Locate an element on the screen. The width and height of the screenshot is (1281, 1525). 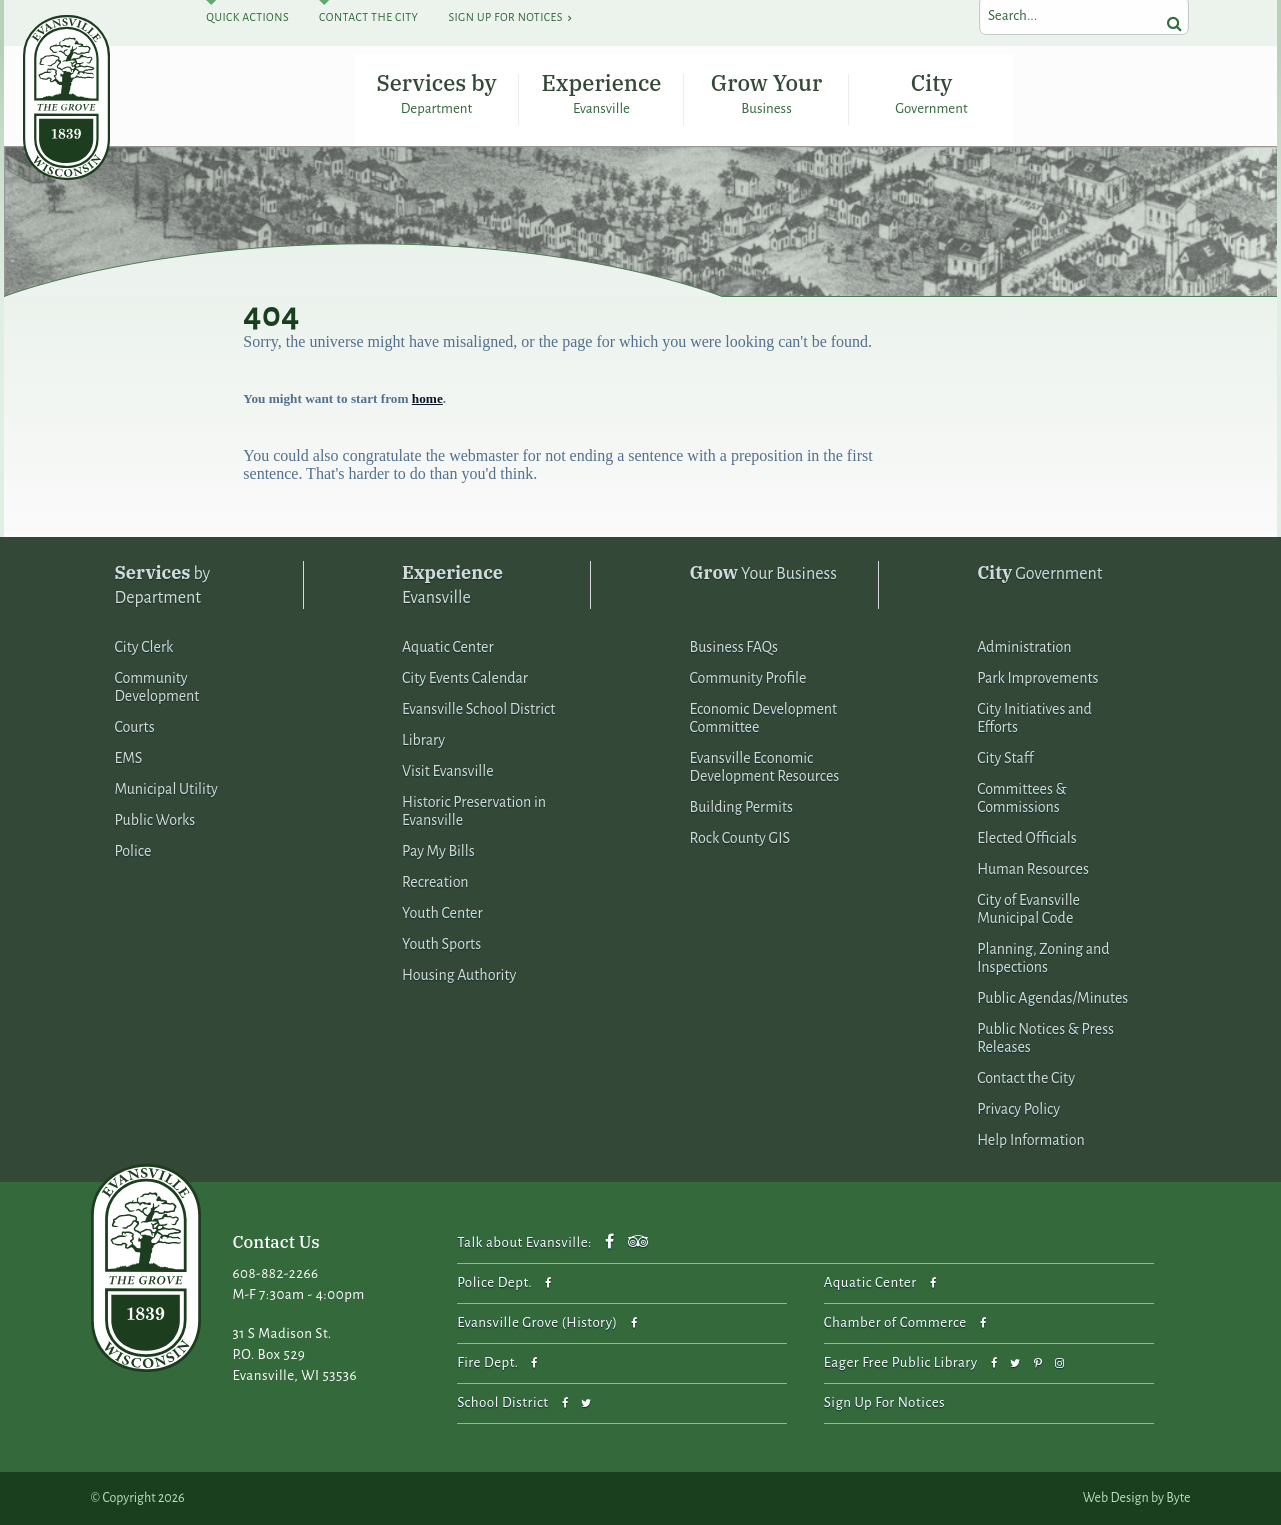
Your Business is located at coordinates (763, 572).